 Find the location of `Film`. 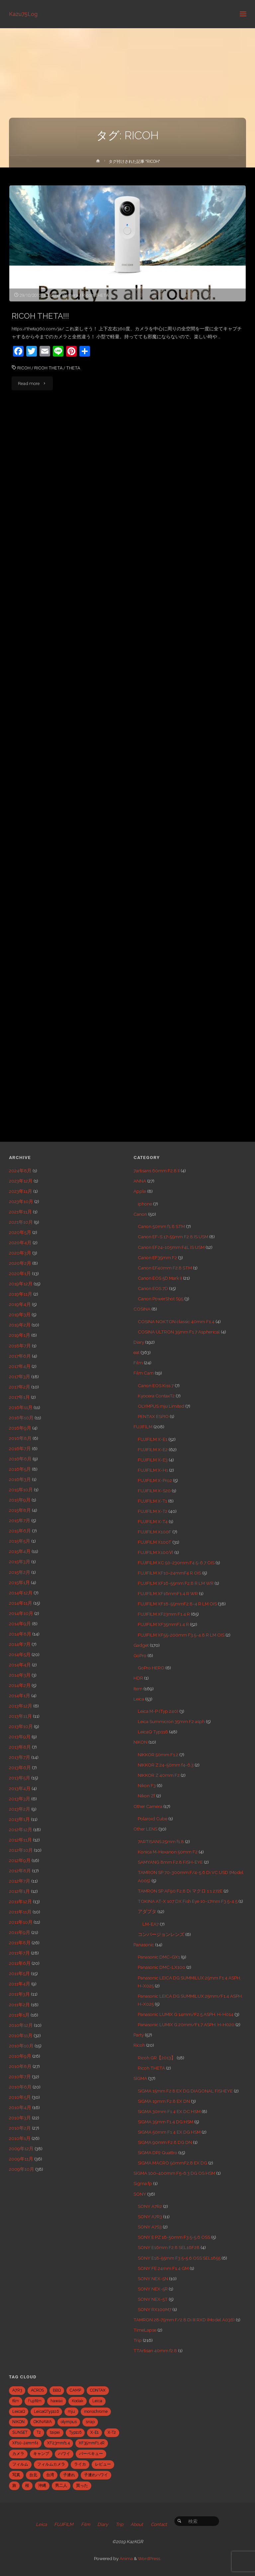

Film is located at coordinates (138, 1362).